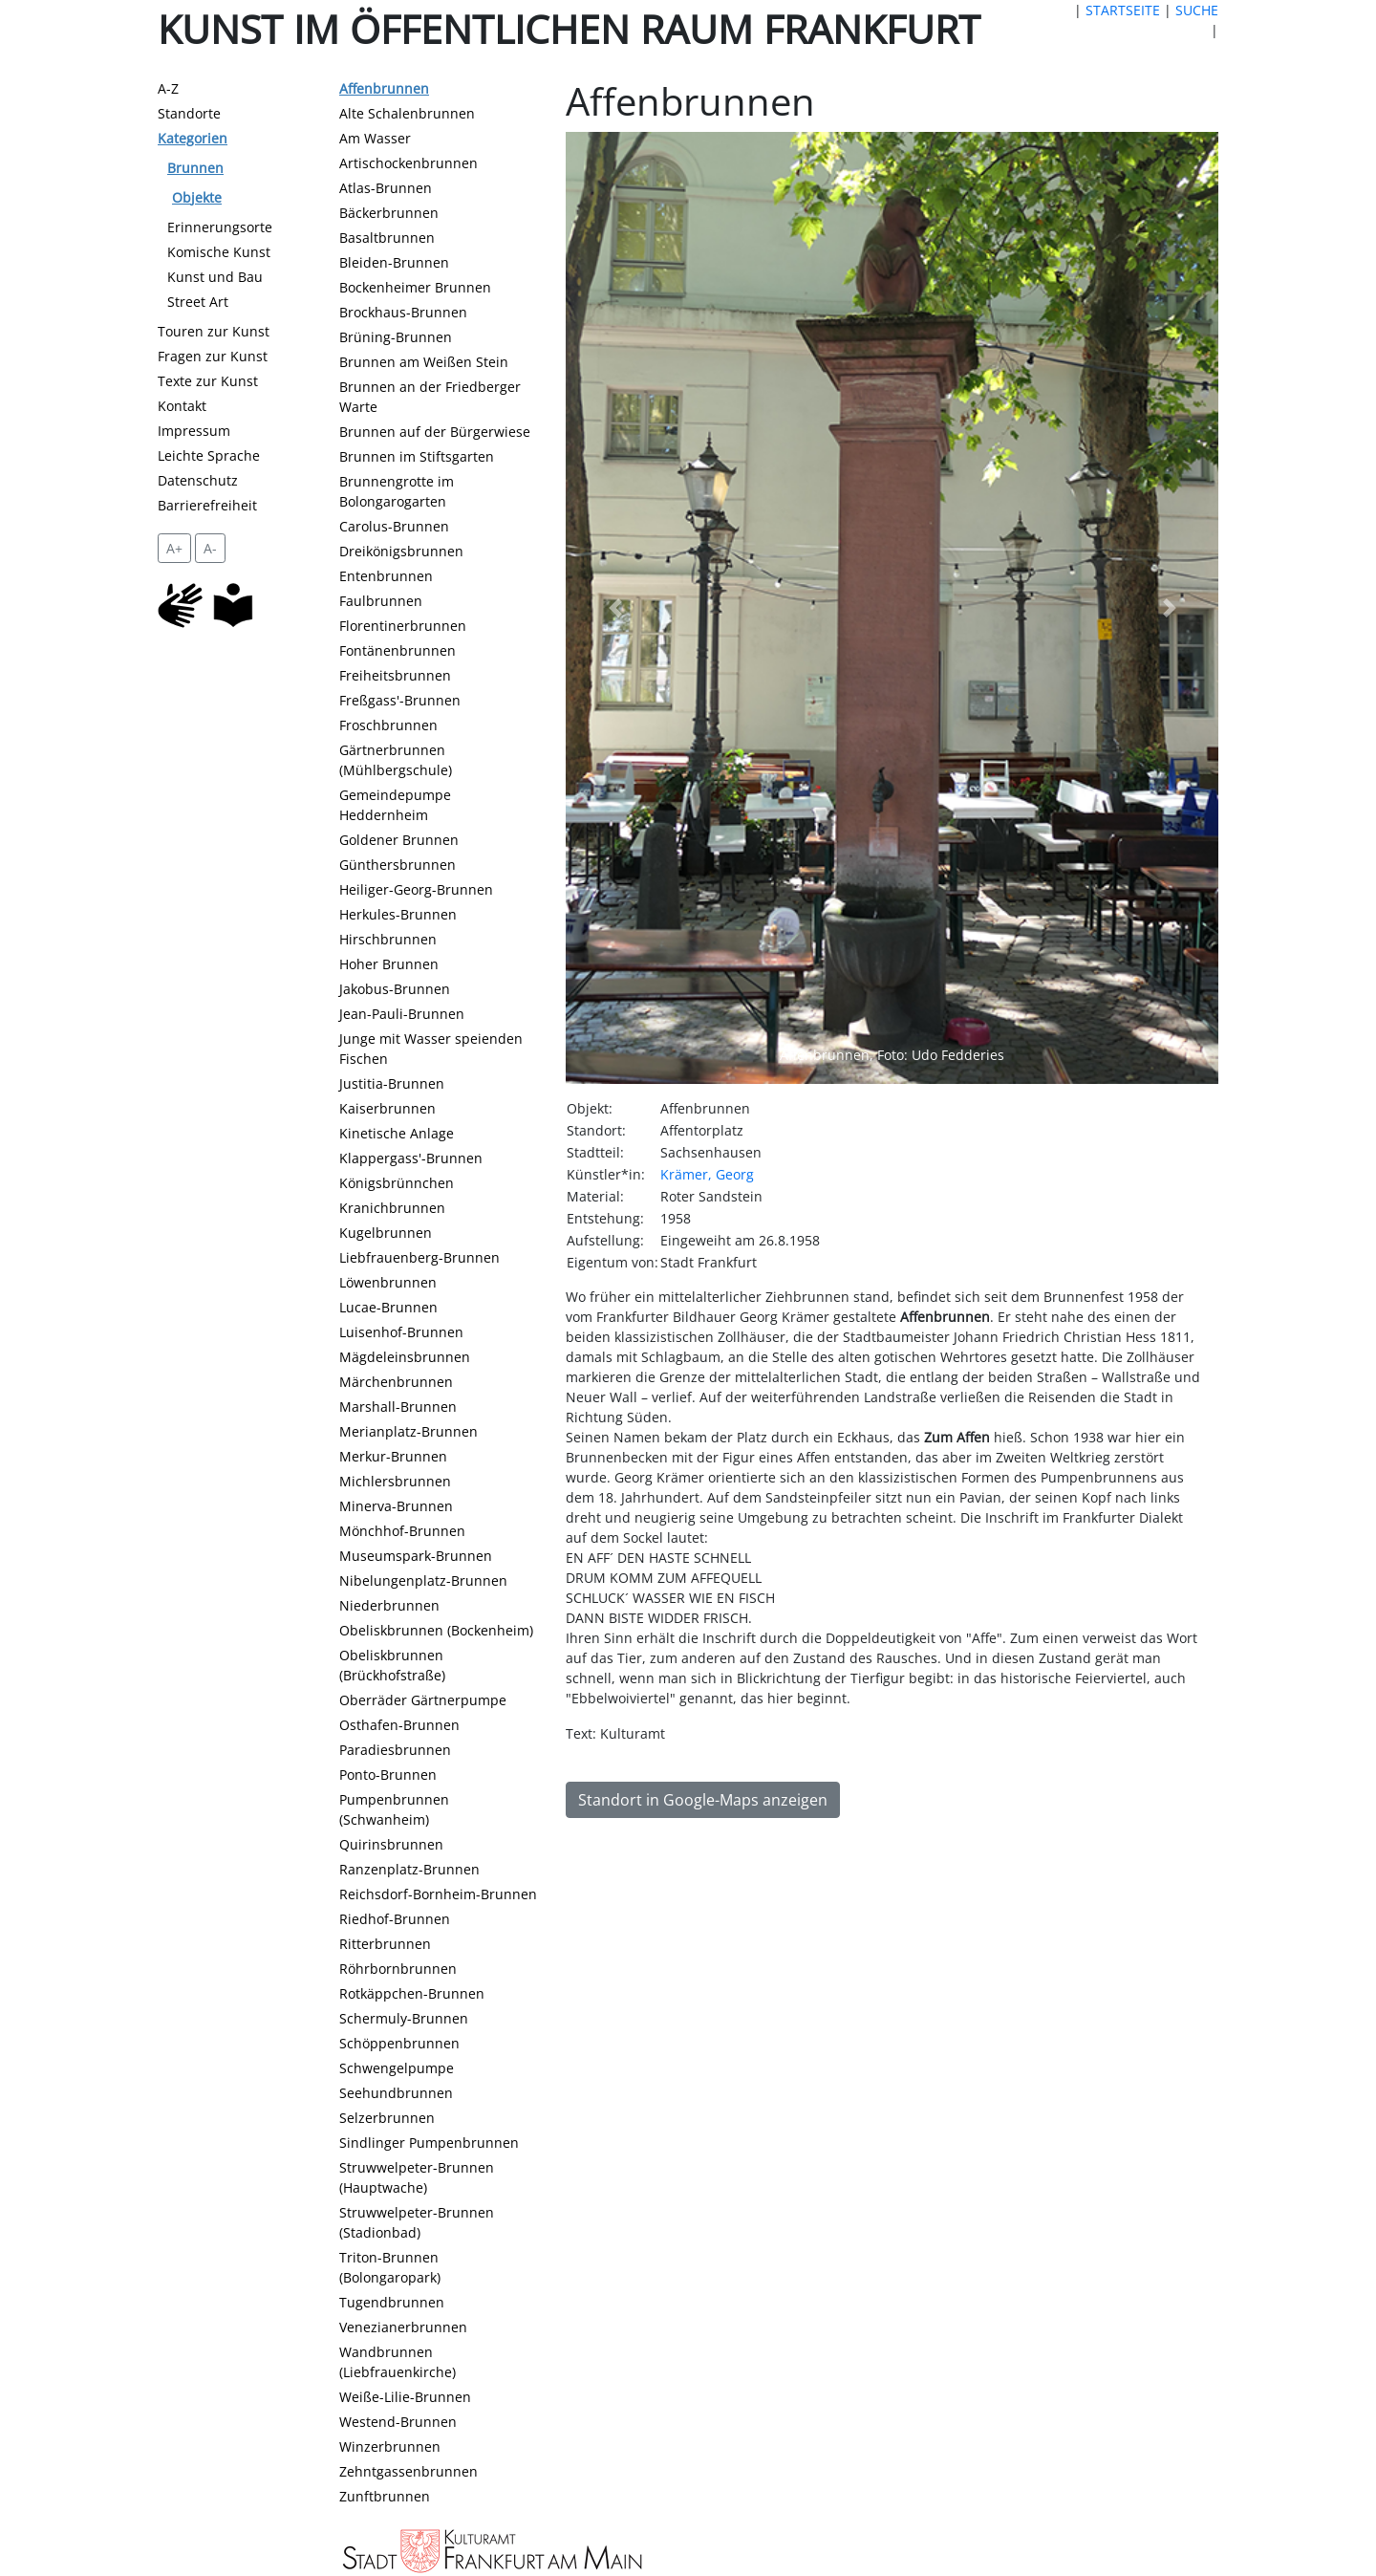  Describe the element at coordinates (400, 700) in the screenshot. I see `Freßgass'-Brunnen` at that location.